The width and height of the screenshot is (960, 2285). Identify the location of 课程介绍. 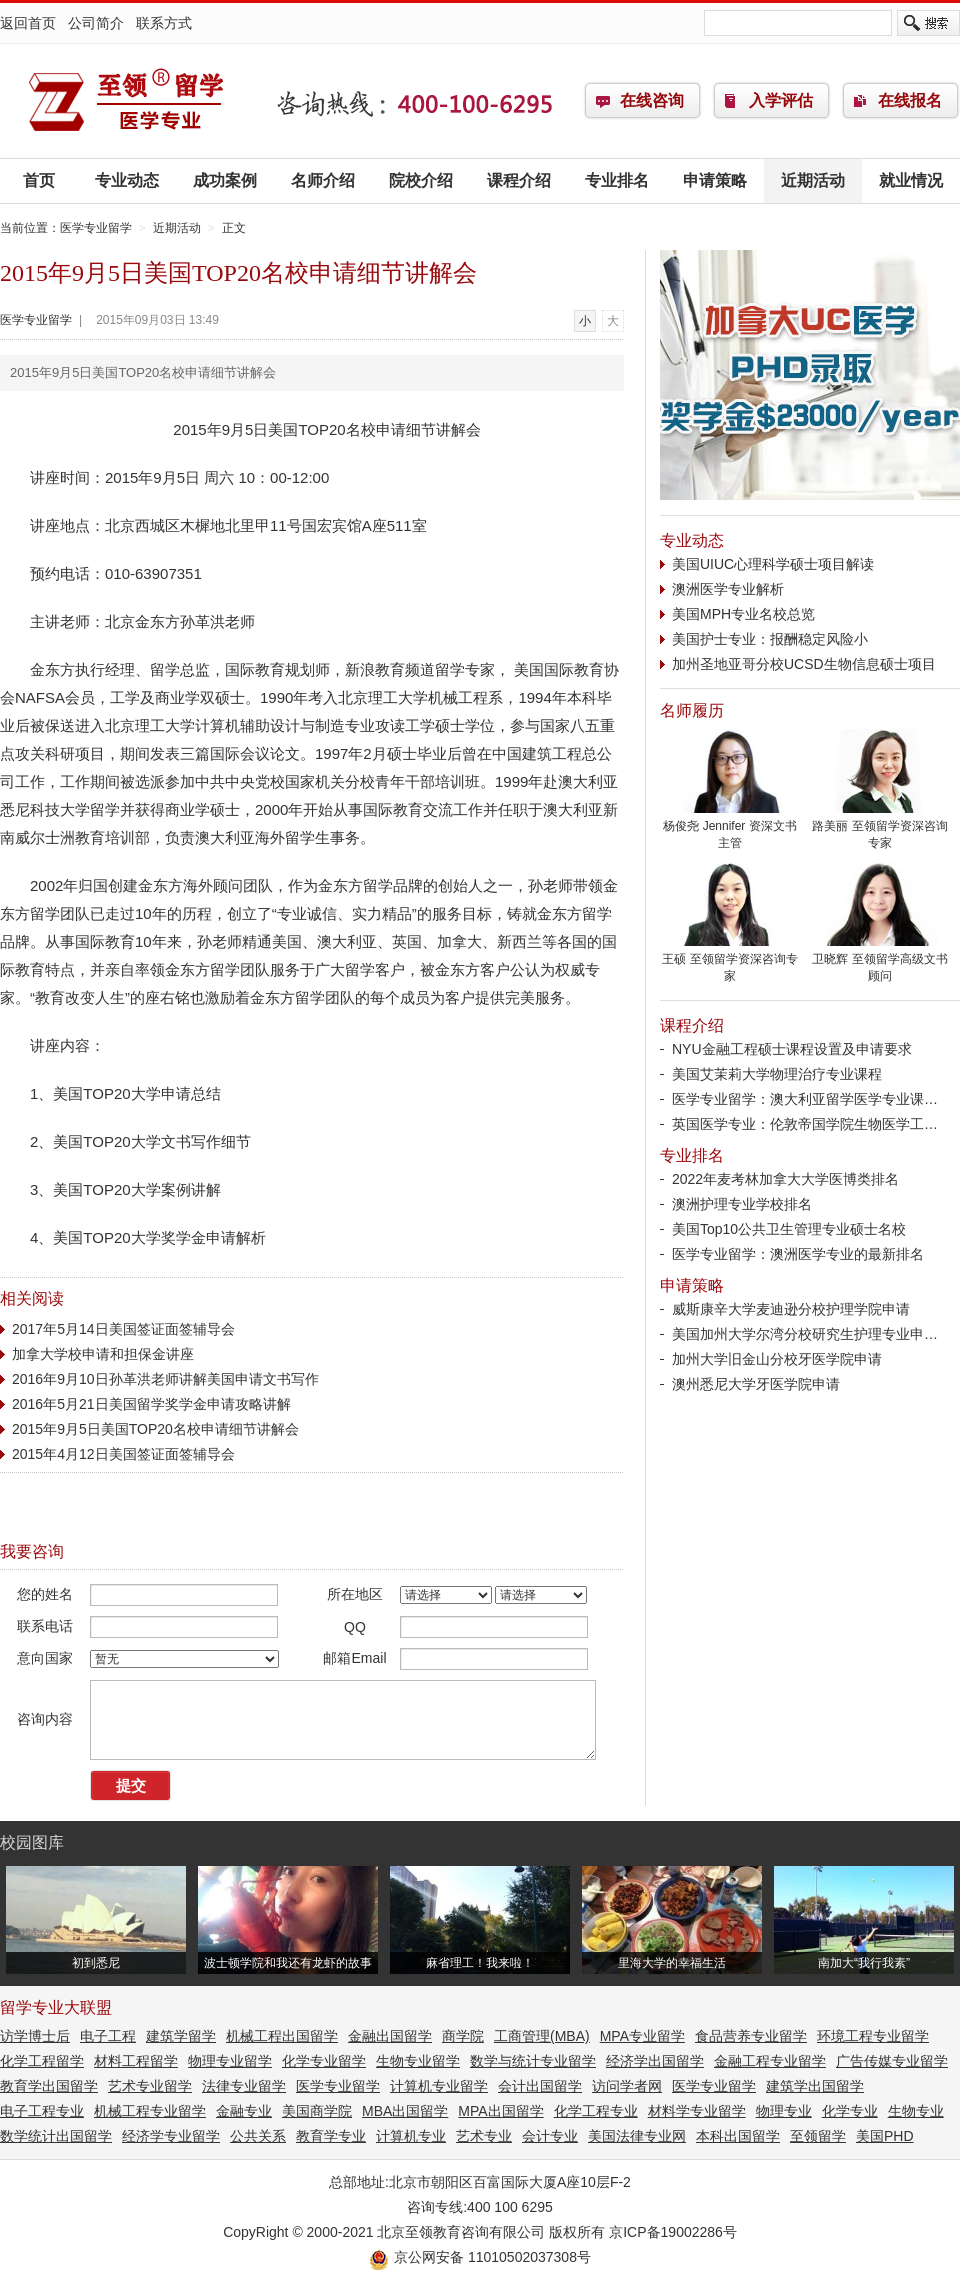
(519, 180).